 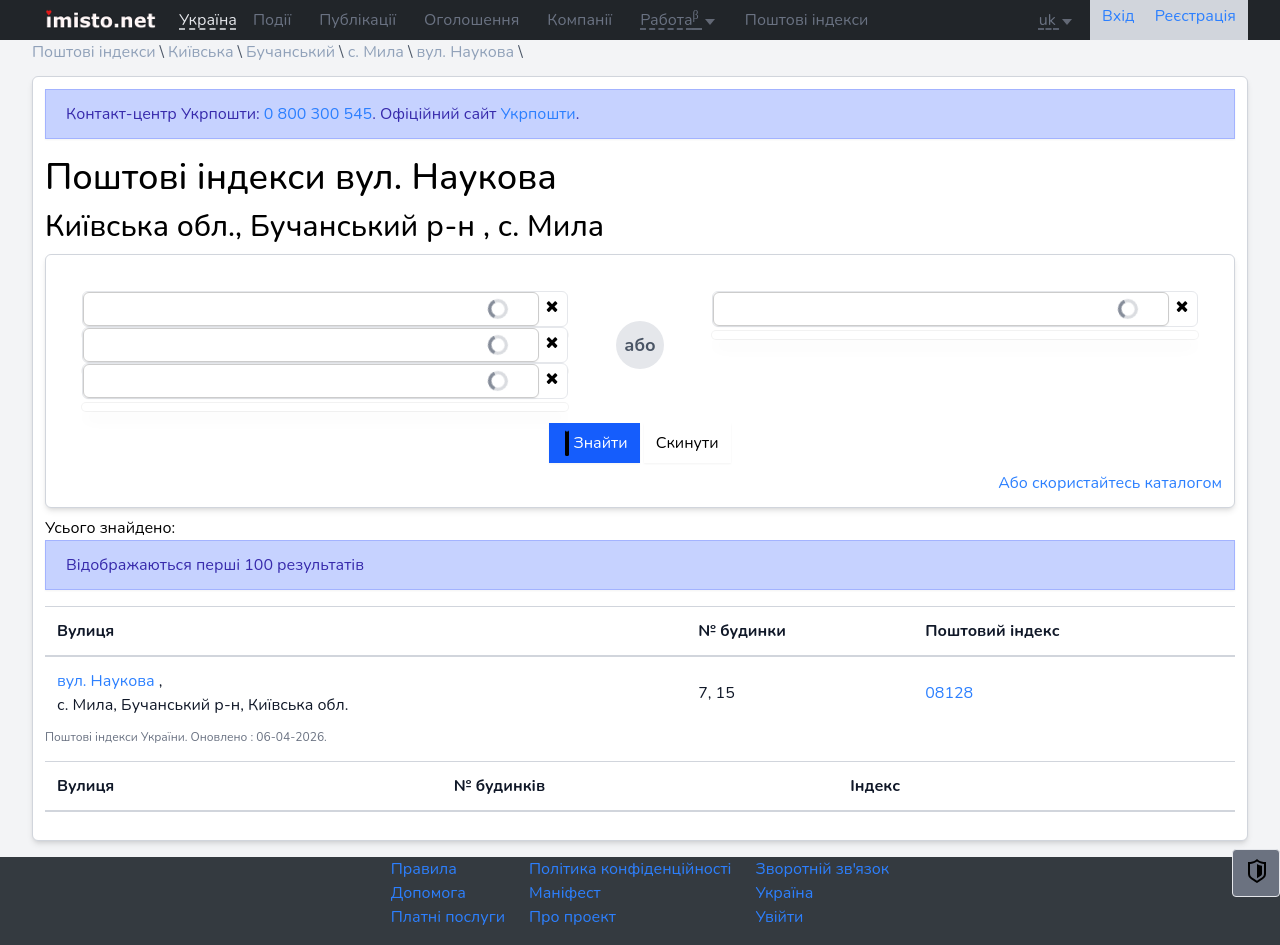 I want to click on Знайти, so click(x=596, y=443).